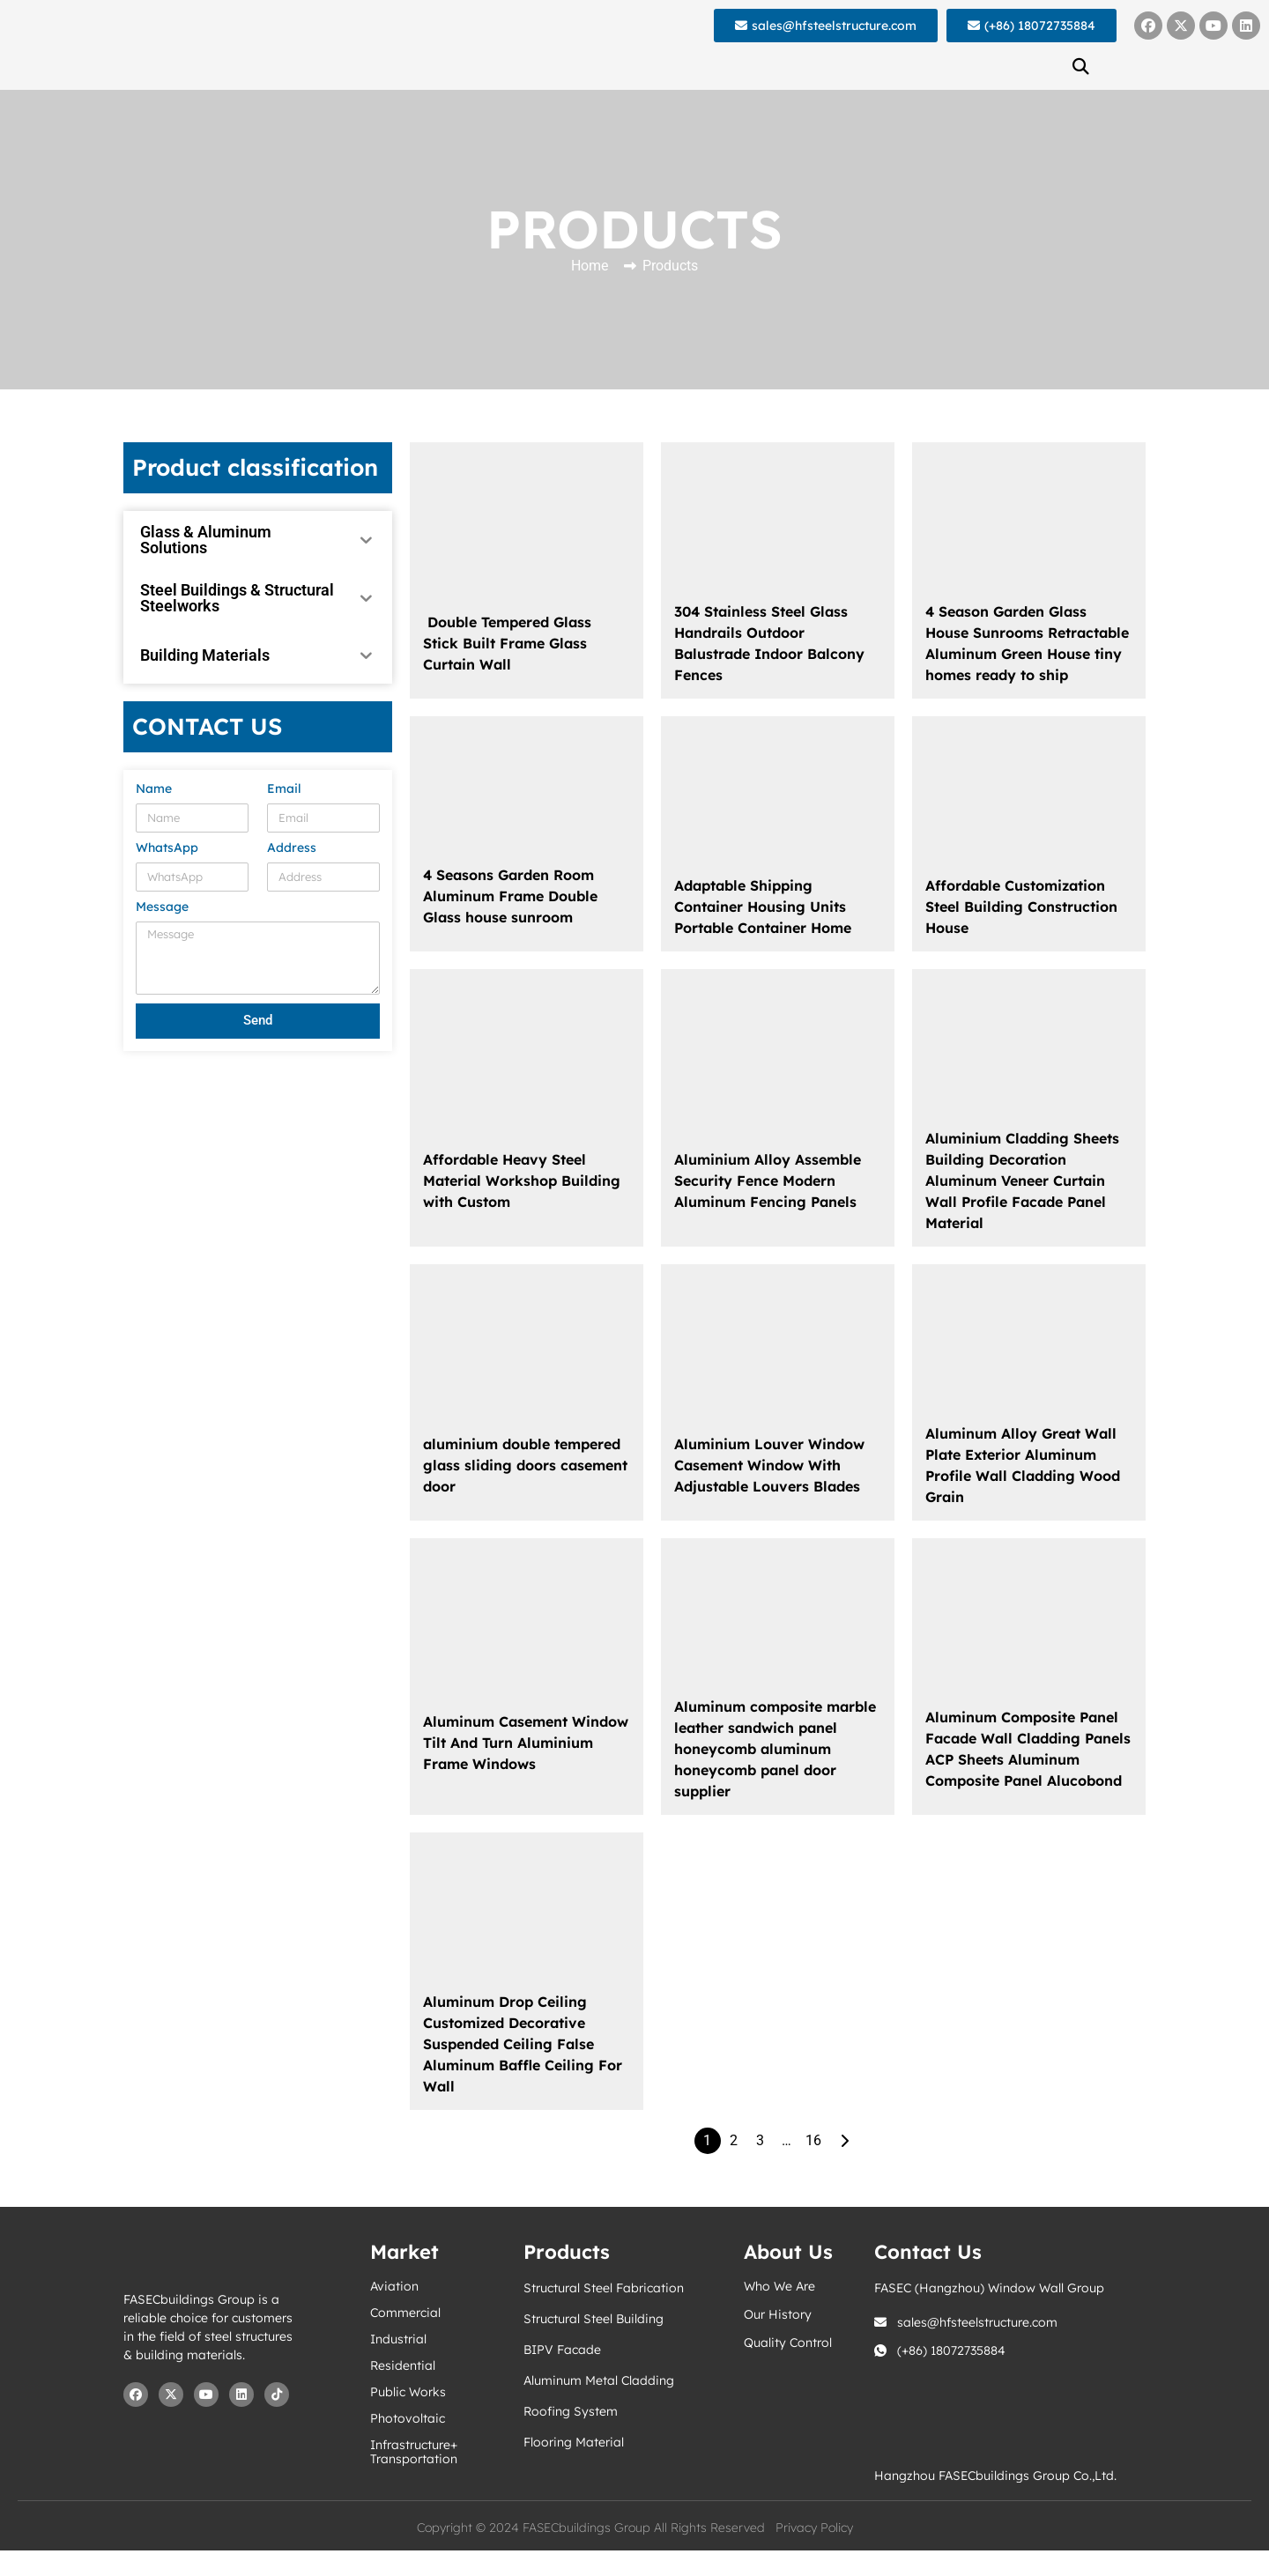 The width and height of the screenshot is (1269, 2576). Describe the element at coordinates (775, 1749) in the screenshot. I see `Aluminum composite marble leather sandwich panel honeycomb aluminum honeycomb panel door supplier` at that location.